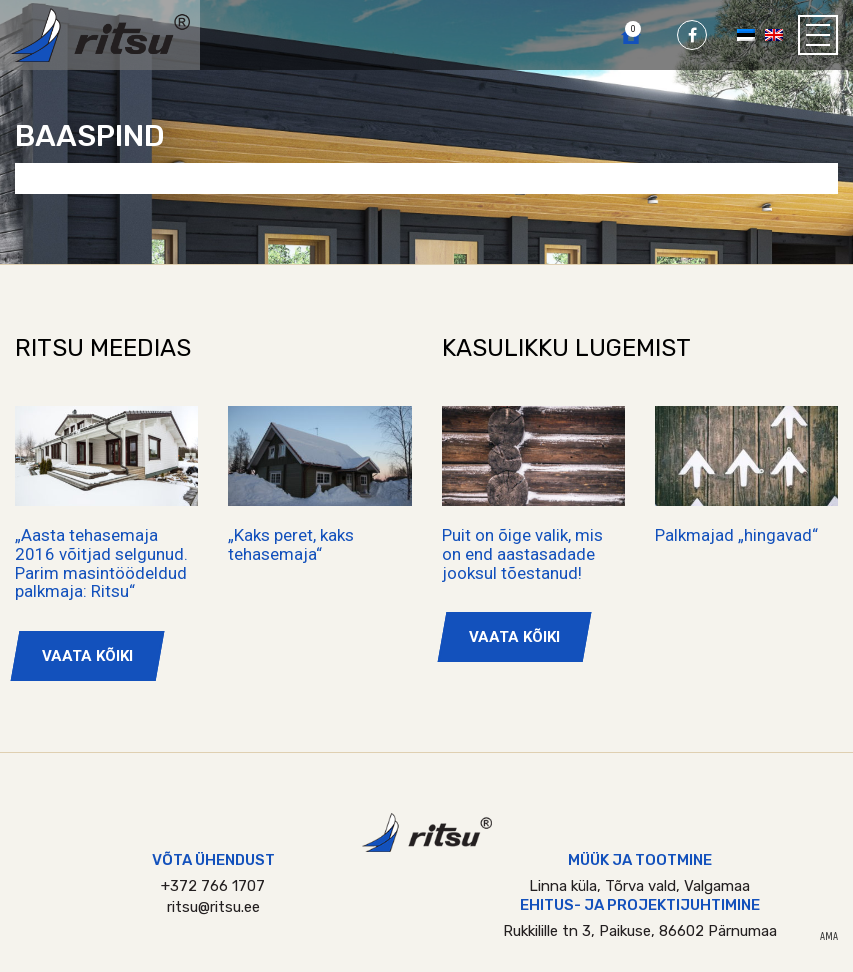  Describe the element at coordinates (101, 563) in the screenshot. I see `„Aasta tehasemaja 2016 võitjad selgunud. Parim masintöödeldud palkmaja: Ritsu“` at that location.